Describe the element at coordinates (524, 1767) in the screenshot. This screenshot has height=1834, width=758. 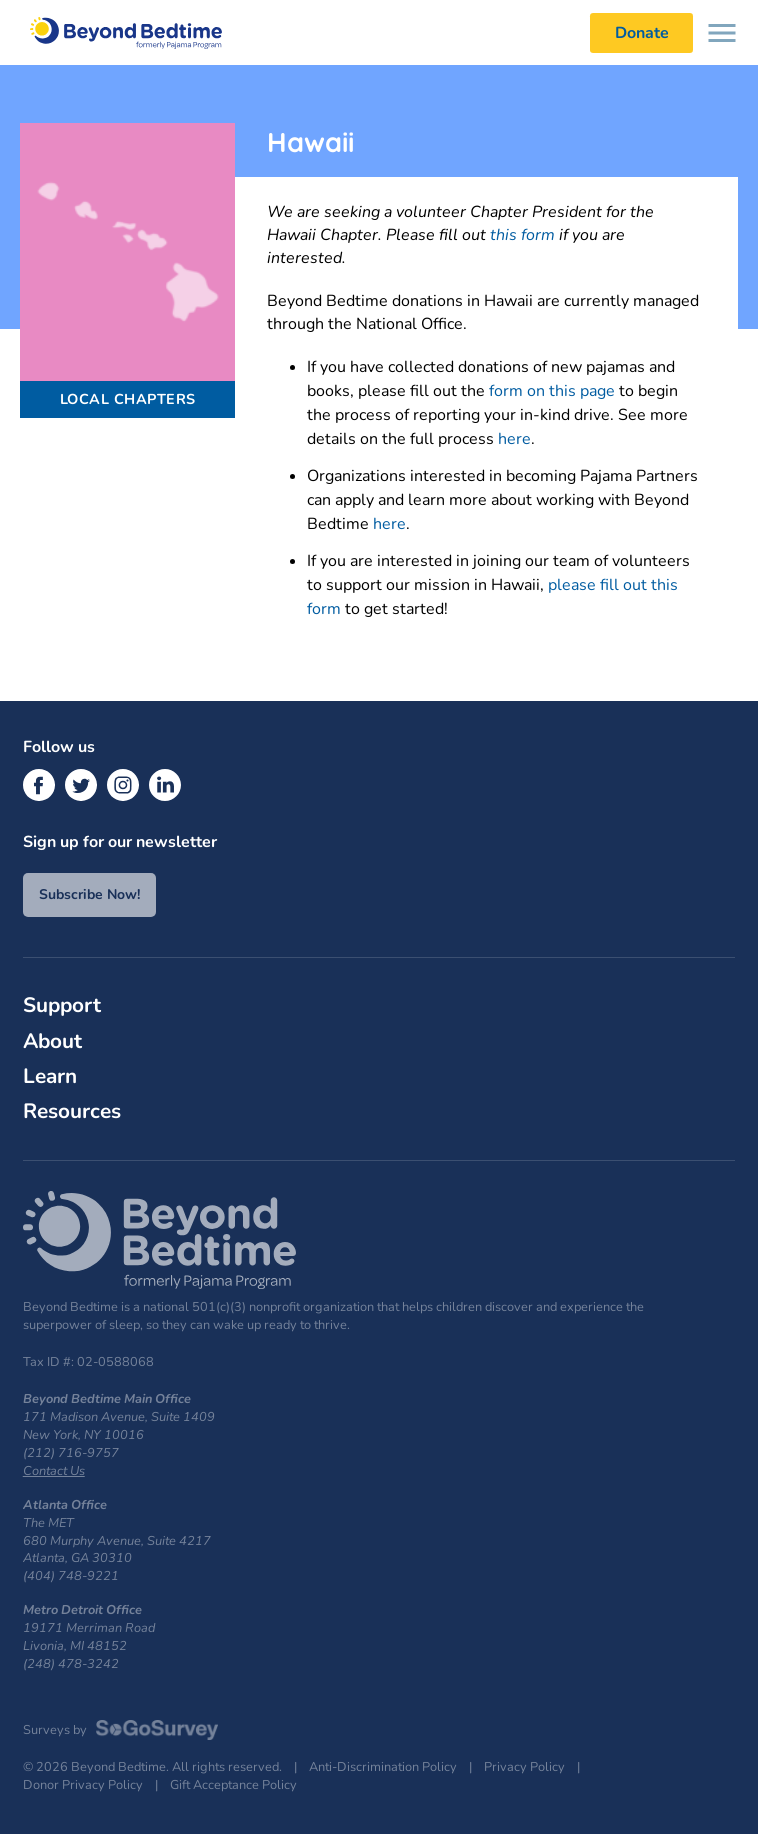
I see `Privacy Policy` at that location.